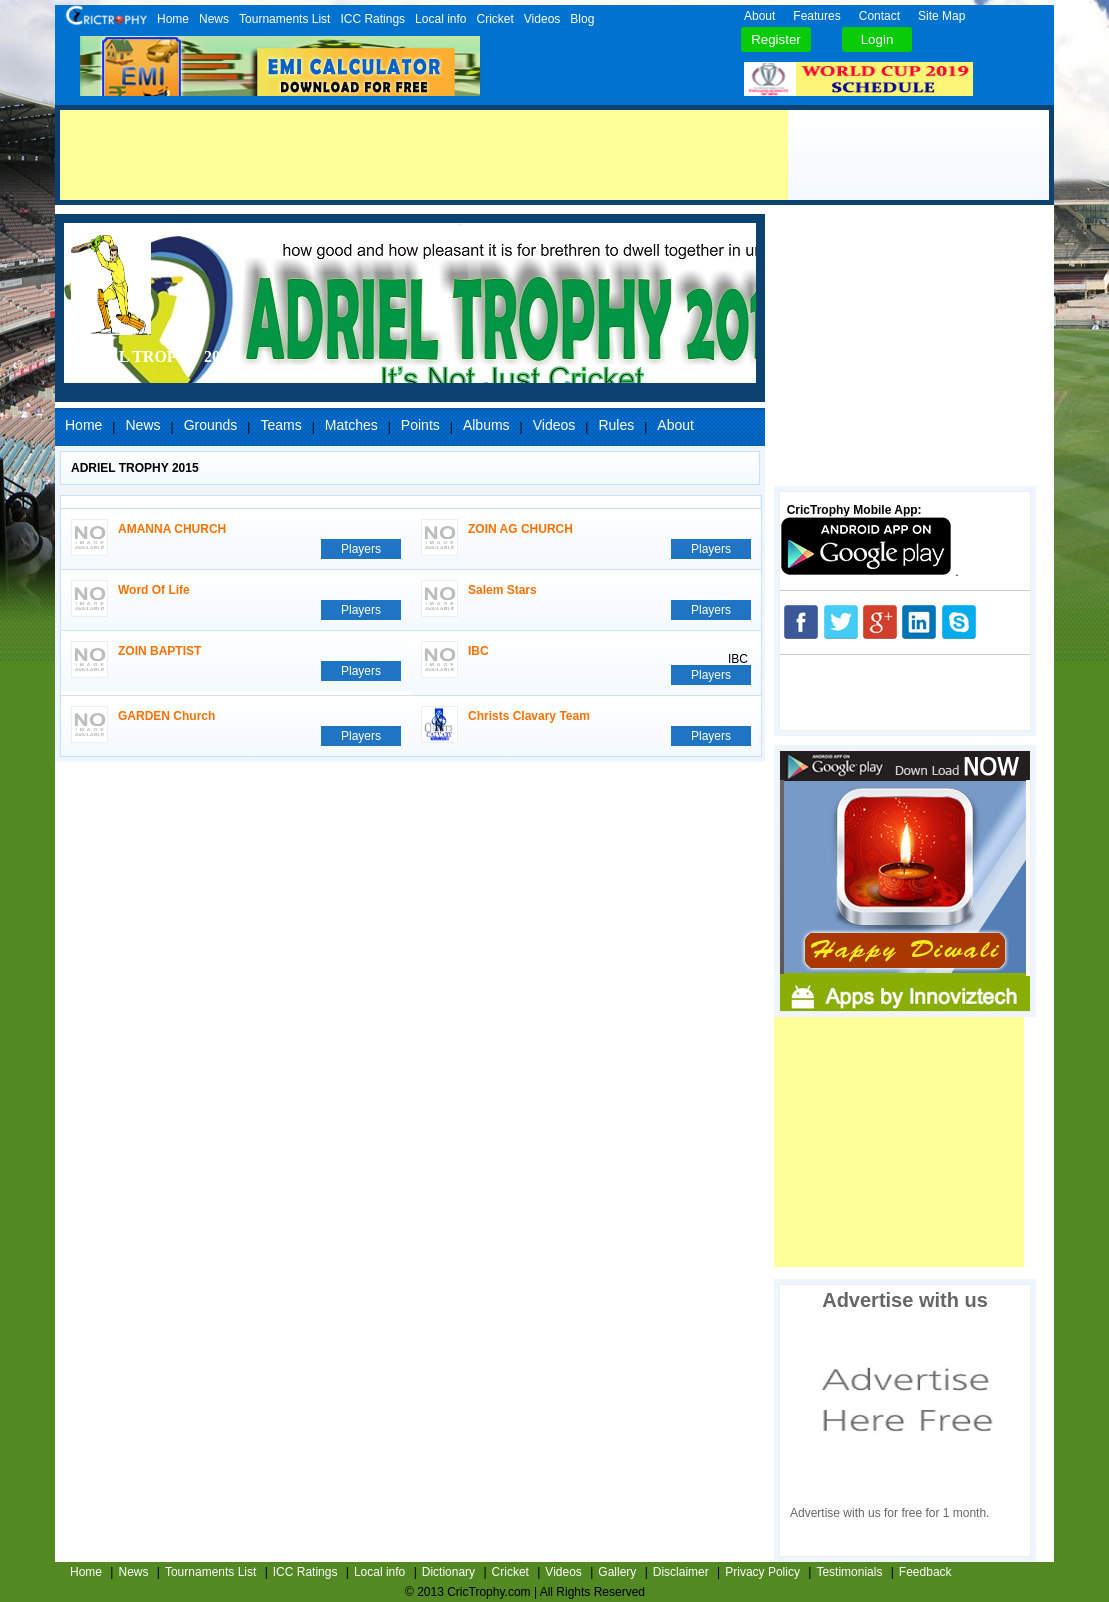 The image size is (1109, 1602). Describe the element at coordinates (816, 16) in the screenshot. I see `Features` at that location.